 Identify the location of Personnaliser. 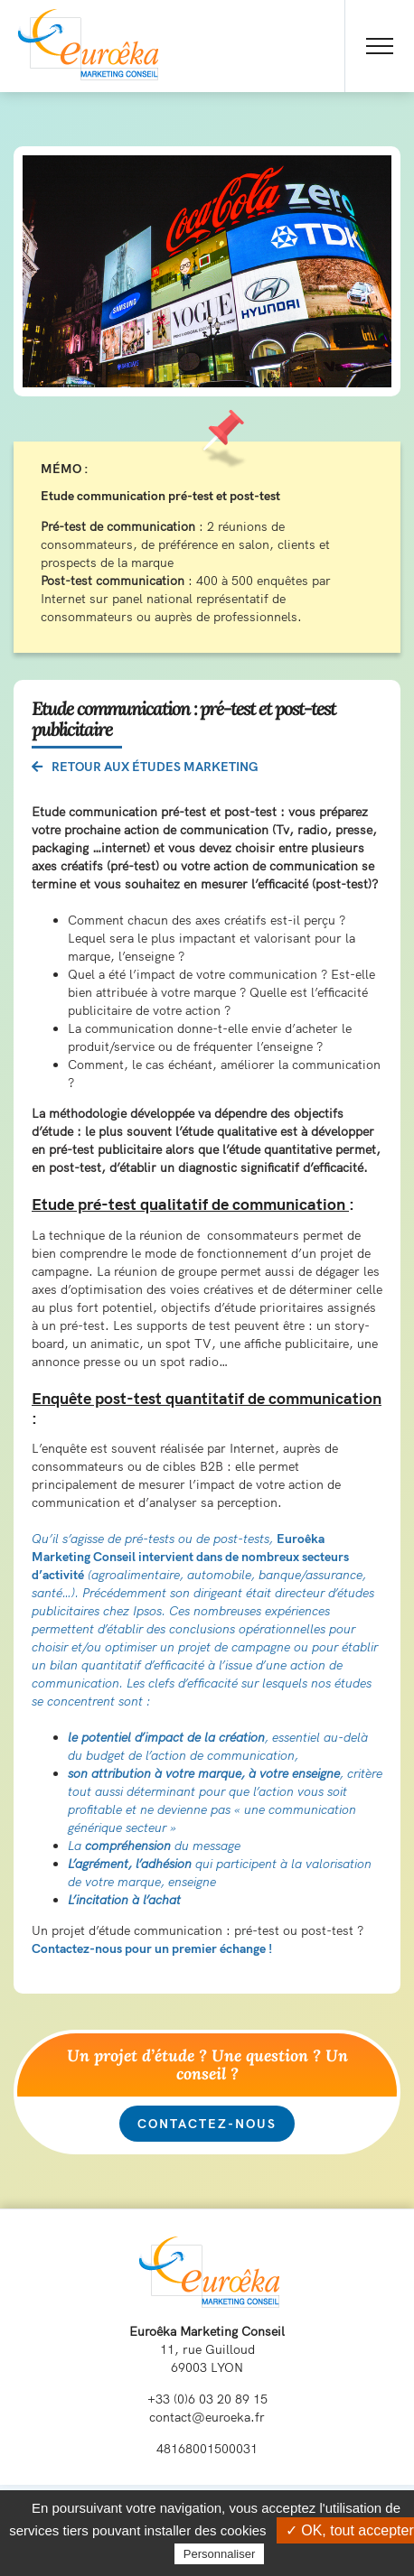
(219, 2554).